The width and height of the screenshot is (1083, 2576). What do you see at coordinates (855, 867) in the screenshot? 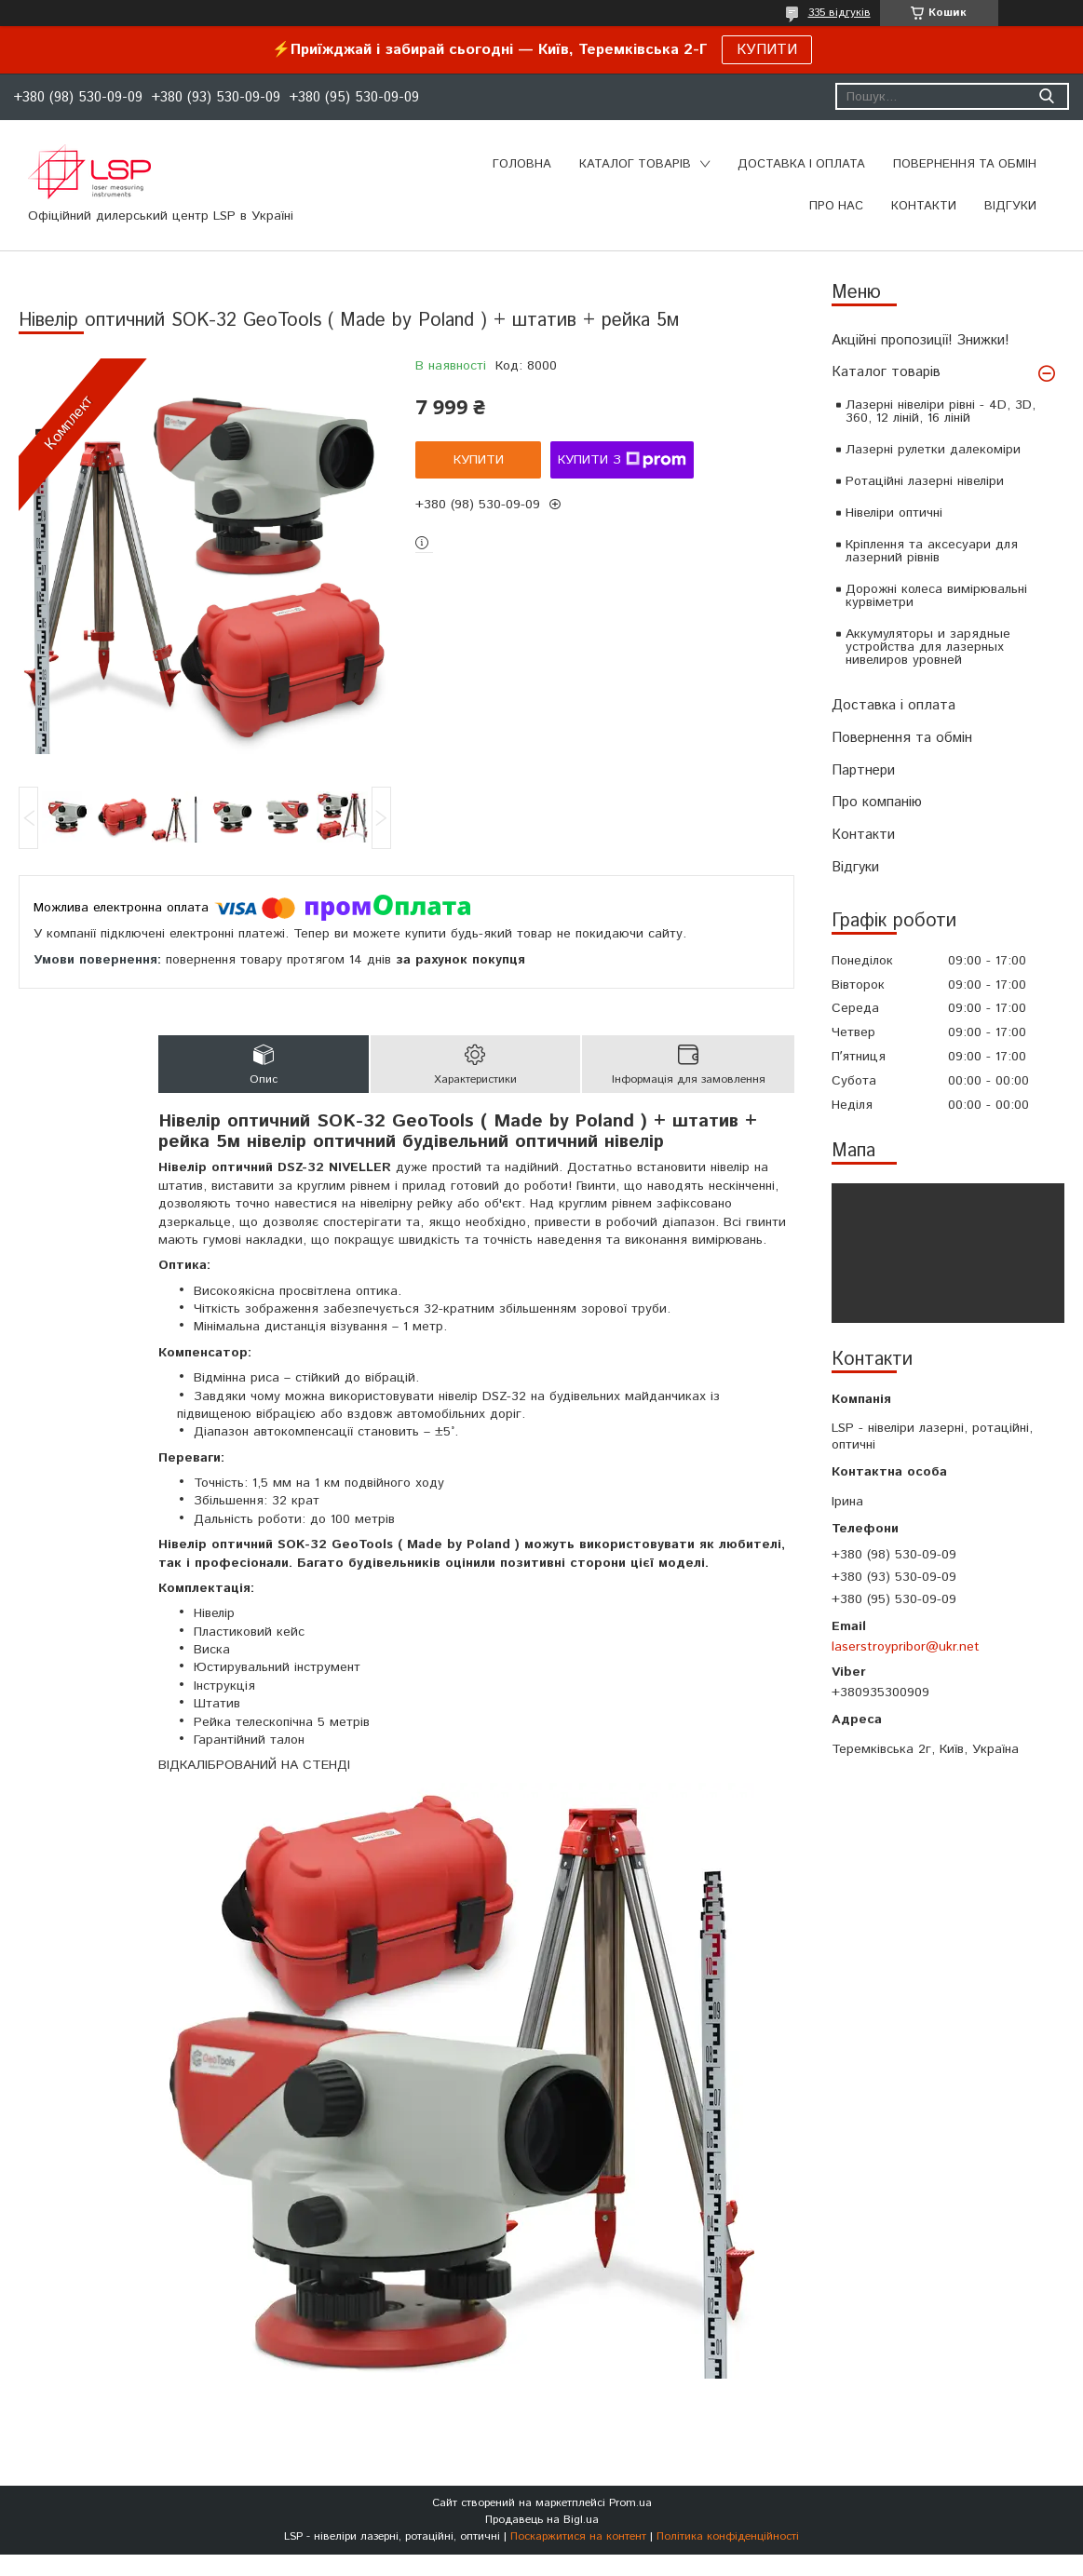
I see `Відгуки` at bounding box center [855, 867].